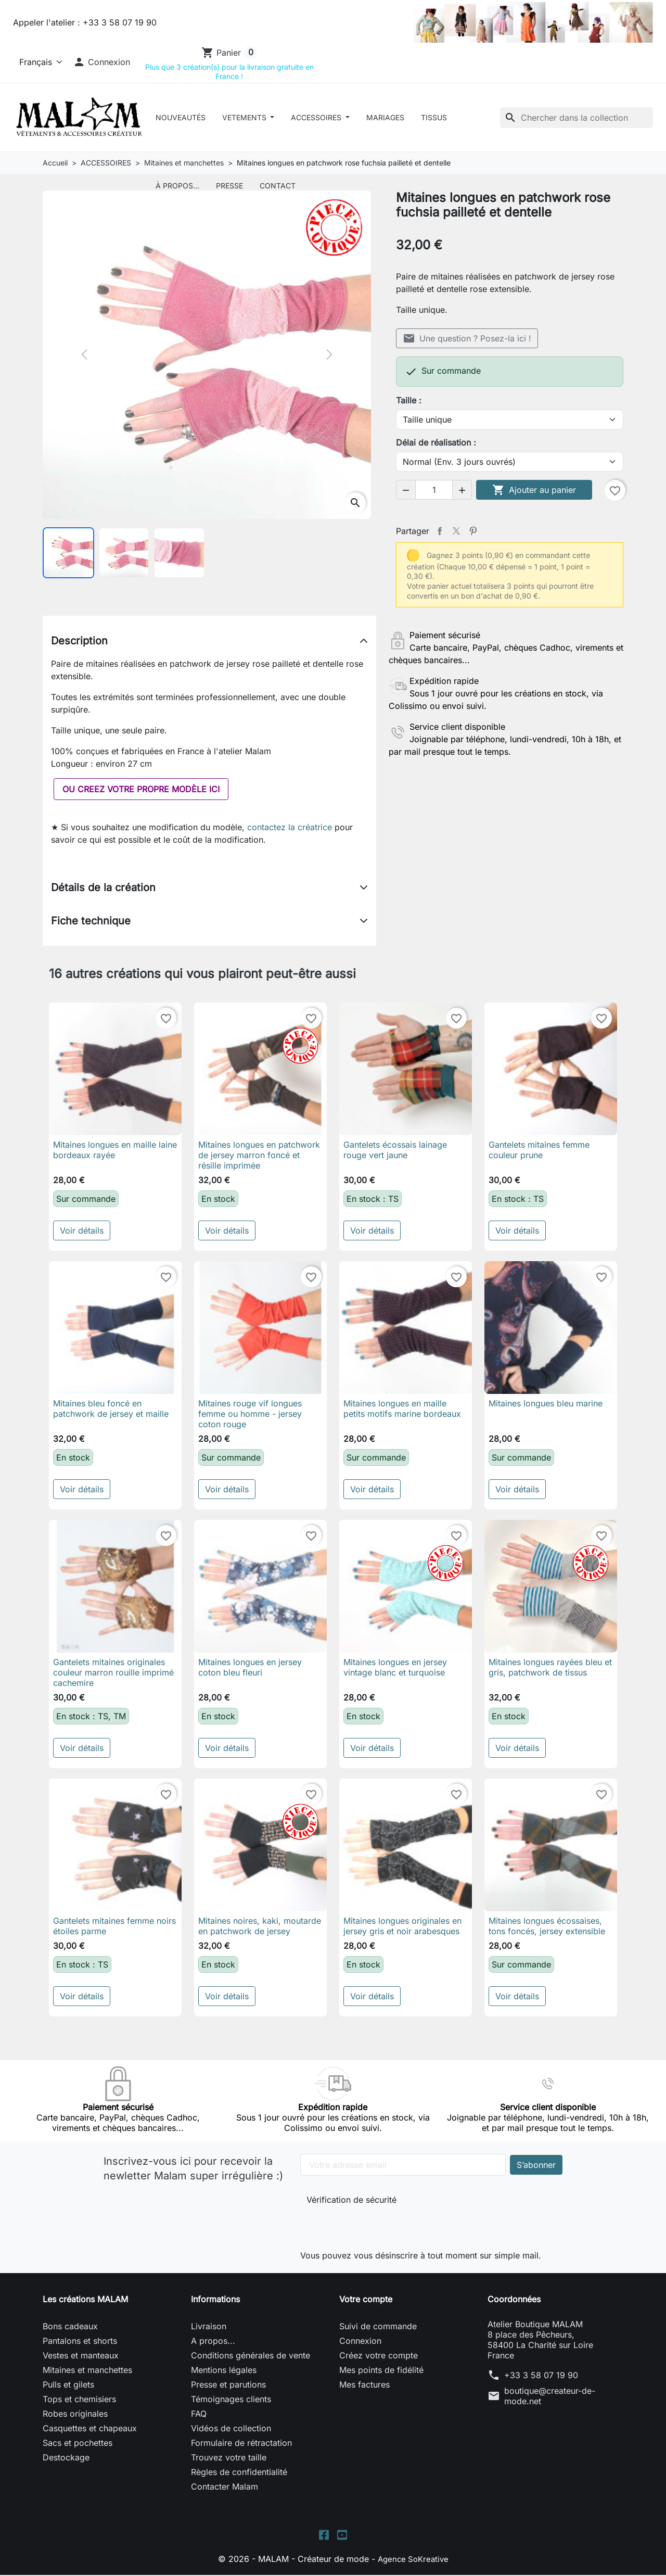 This screenshot has width=666, height=2576. I want to click on [Rechercher], so click(576, 117).